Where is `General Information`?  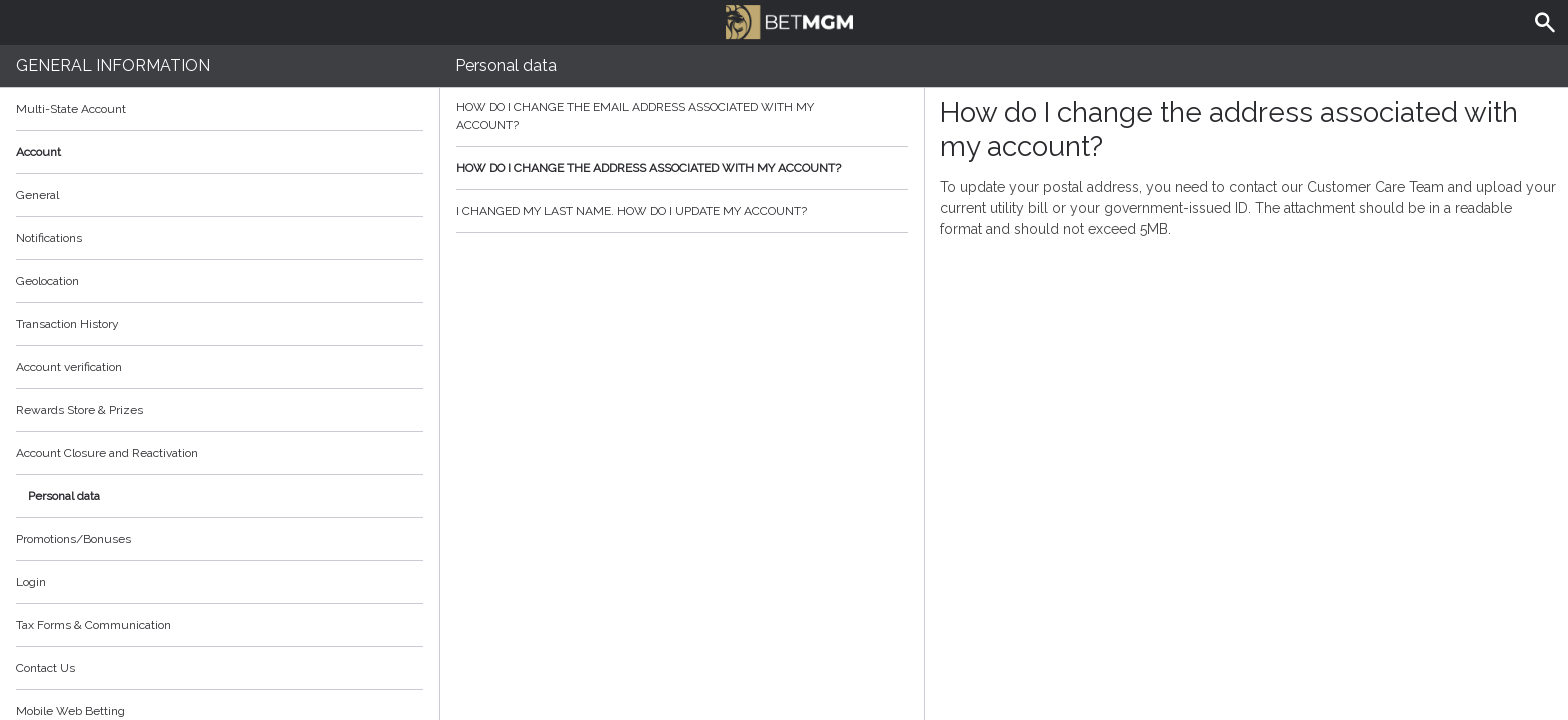 General Information is located at coordinates (113, 65).